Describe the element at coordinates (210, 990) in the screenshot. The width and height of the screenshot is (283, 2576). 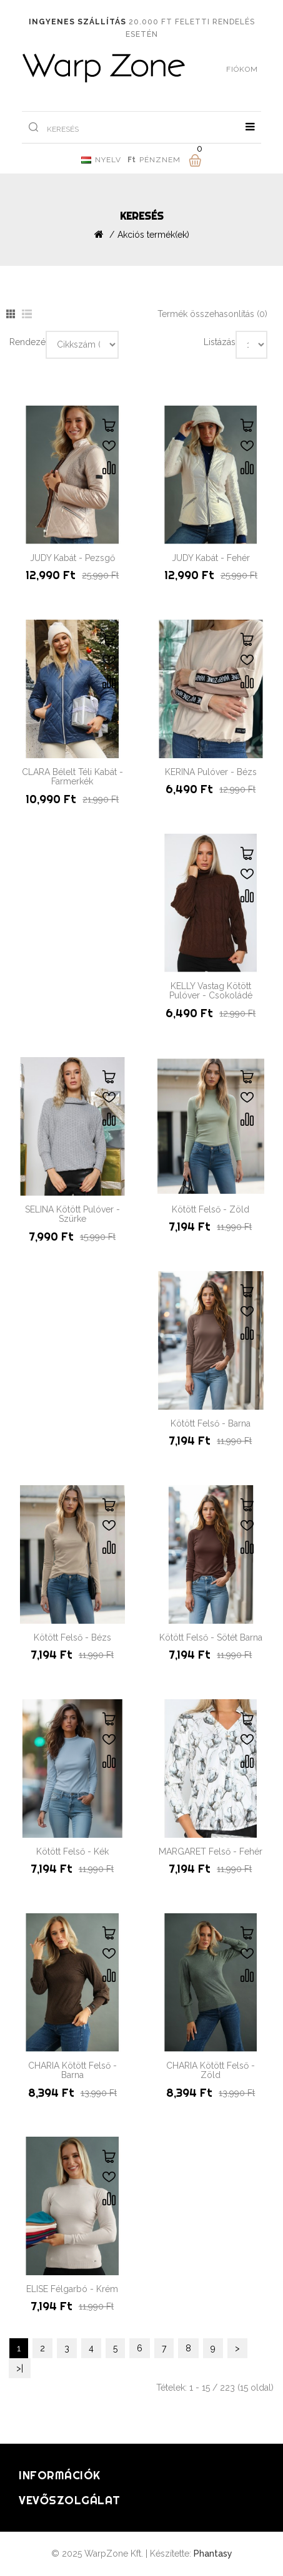
I see `KELLY Vastag Kötött Pulóver - Csokoládé` at that location.